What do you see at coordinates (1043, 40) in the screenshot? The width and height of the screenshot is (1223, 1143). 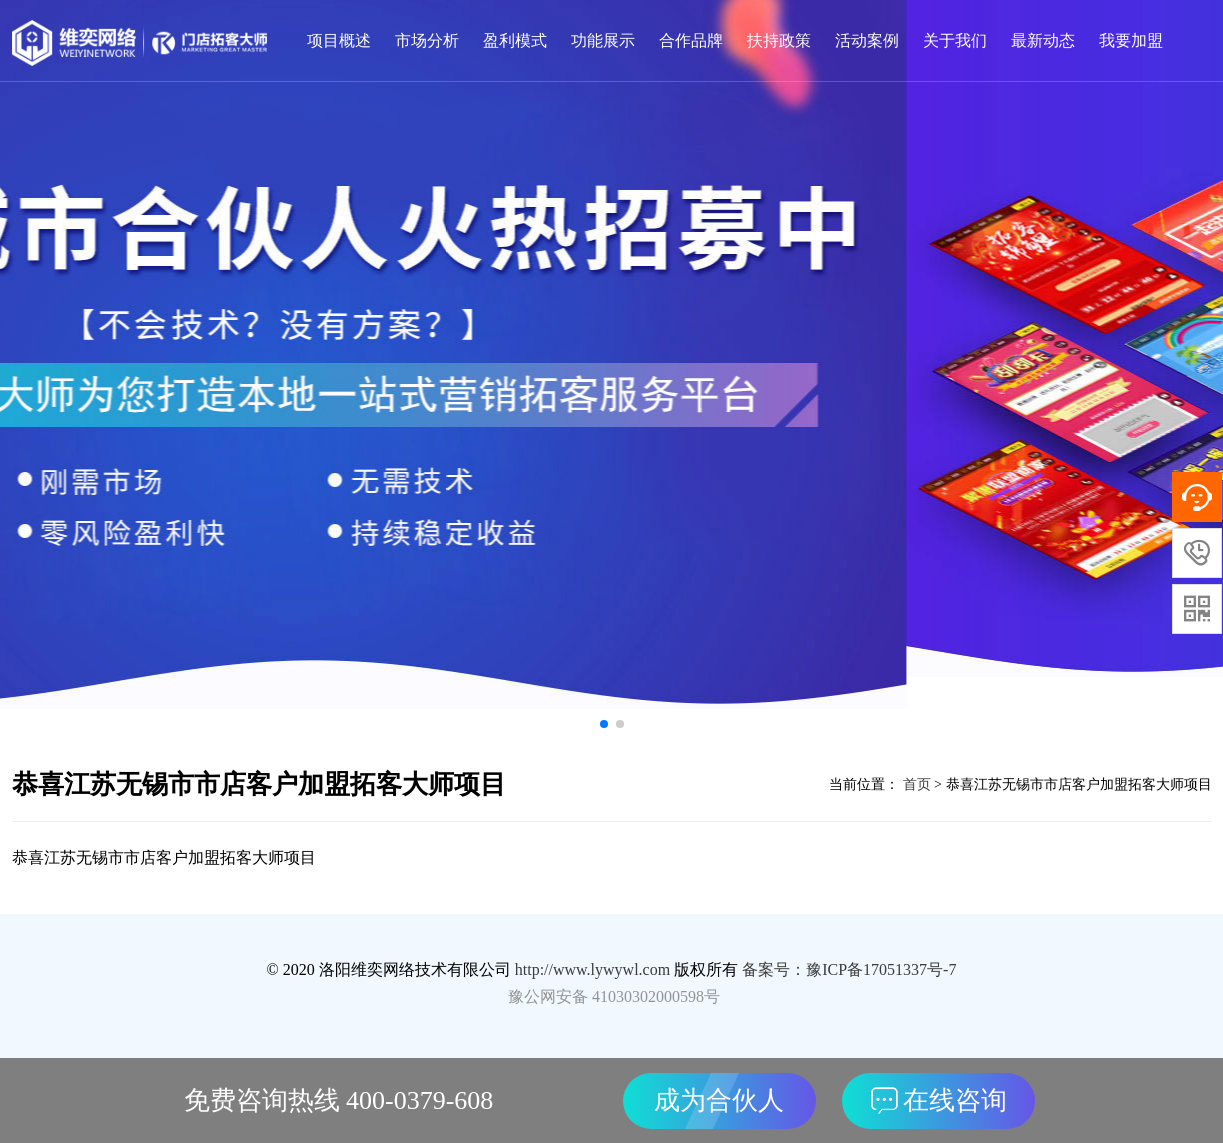 I see `最新动态` at bounding box center [1043, 40].